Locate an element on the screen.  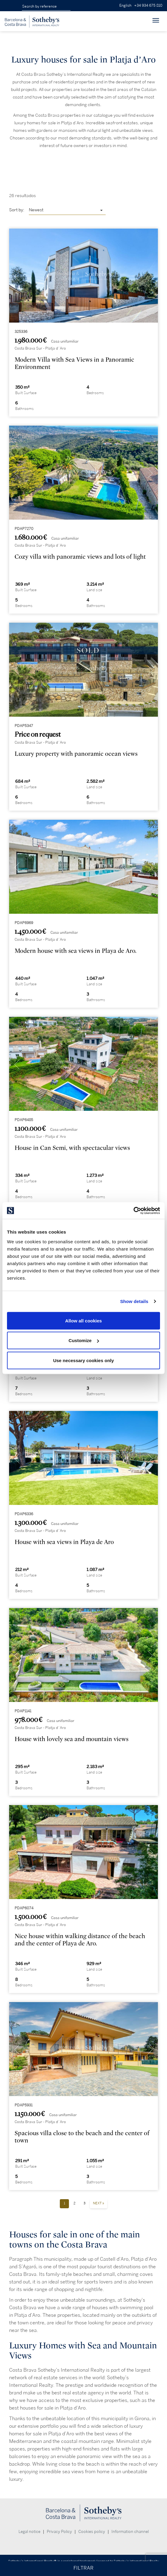
[presentation] is located at coordinates (17, 277).